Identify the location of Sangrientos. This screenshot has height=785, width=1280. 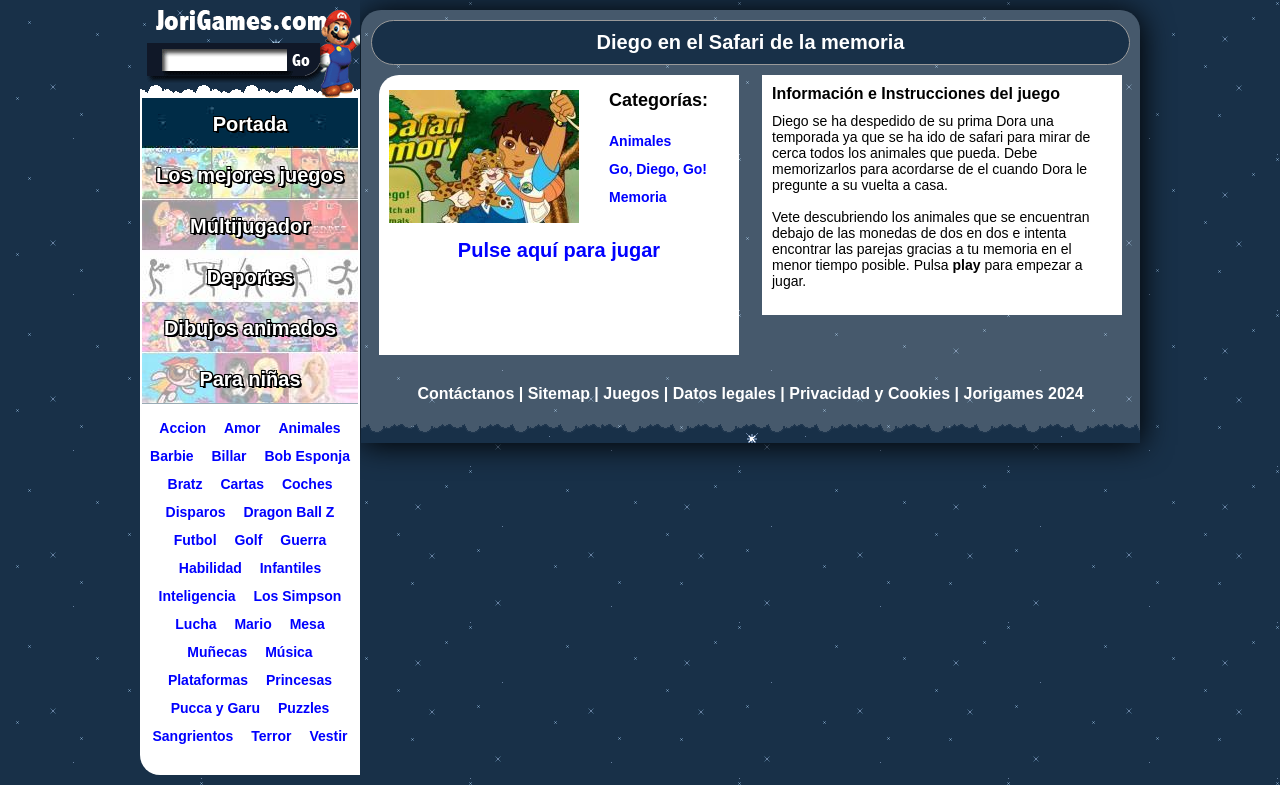
(192, 736).